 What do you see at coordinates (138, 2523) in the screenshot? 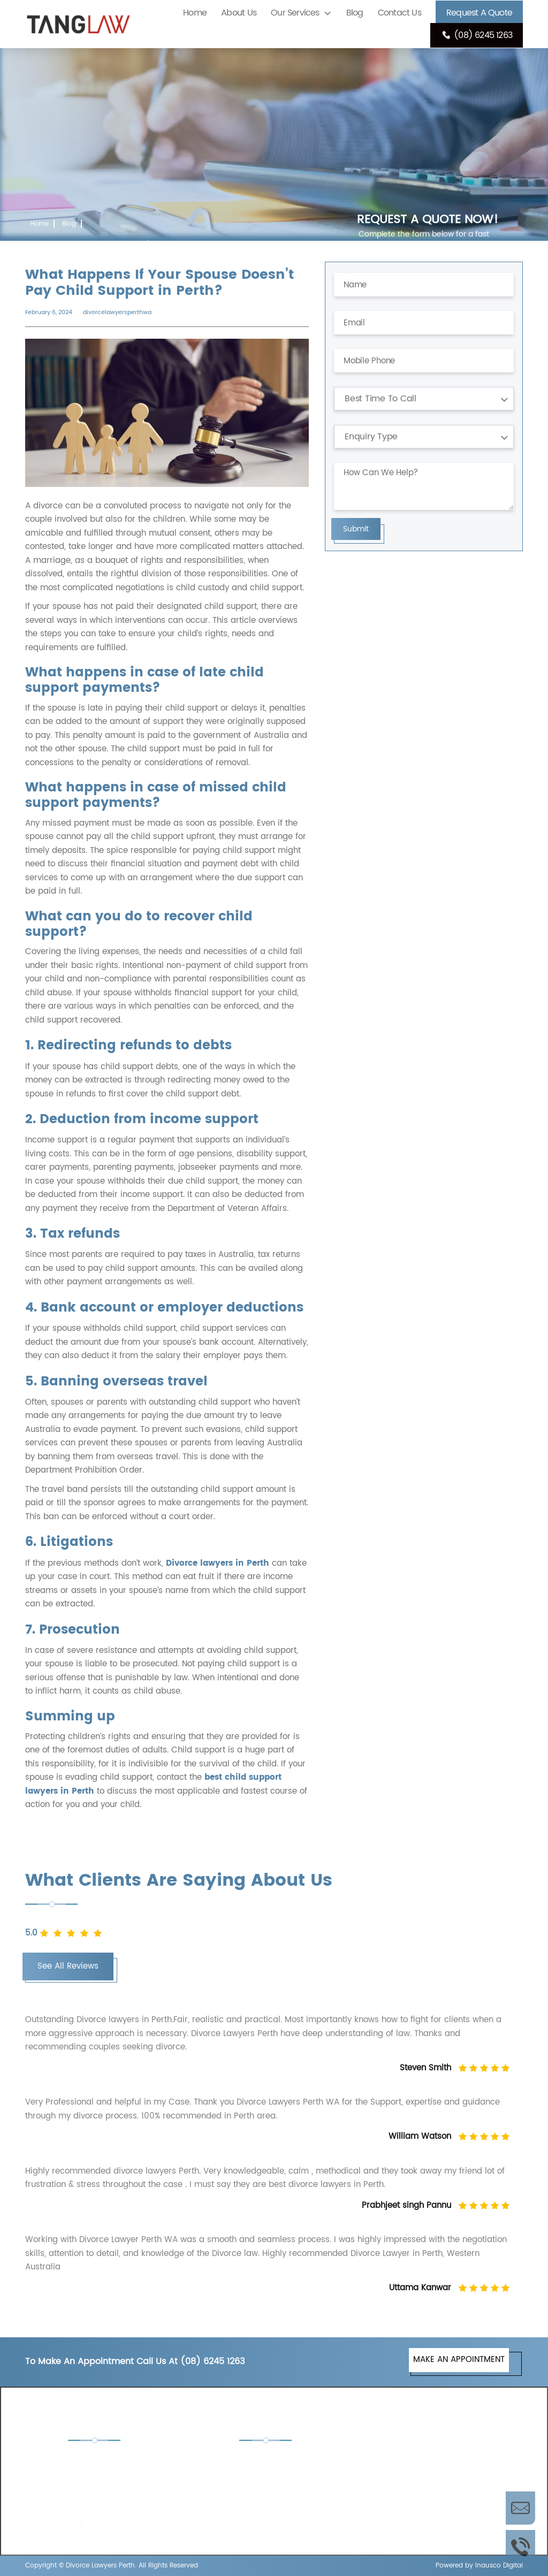
I see `enquiries@tanglaw.com.au` at bounding box center [138, 2523].